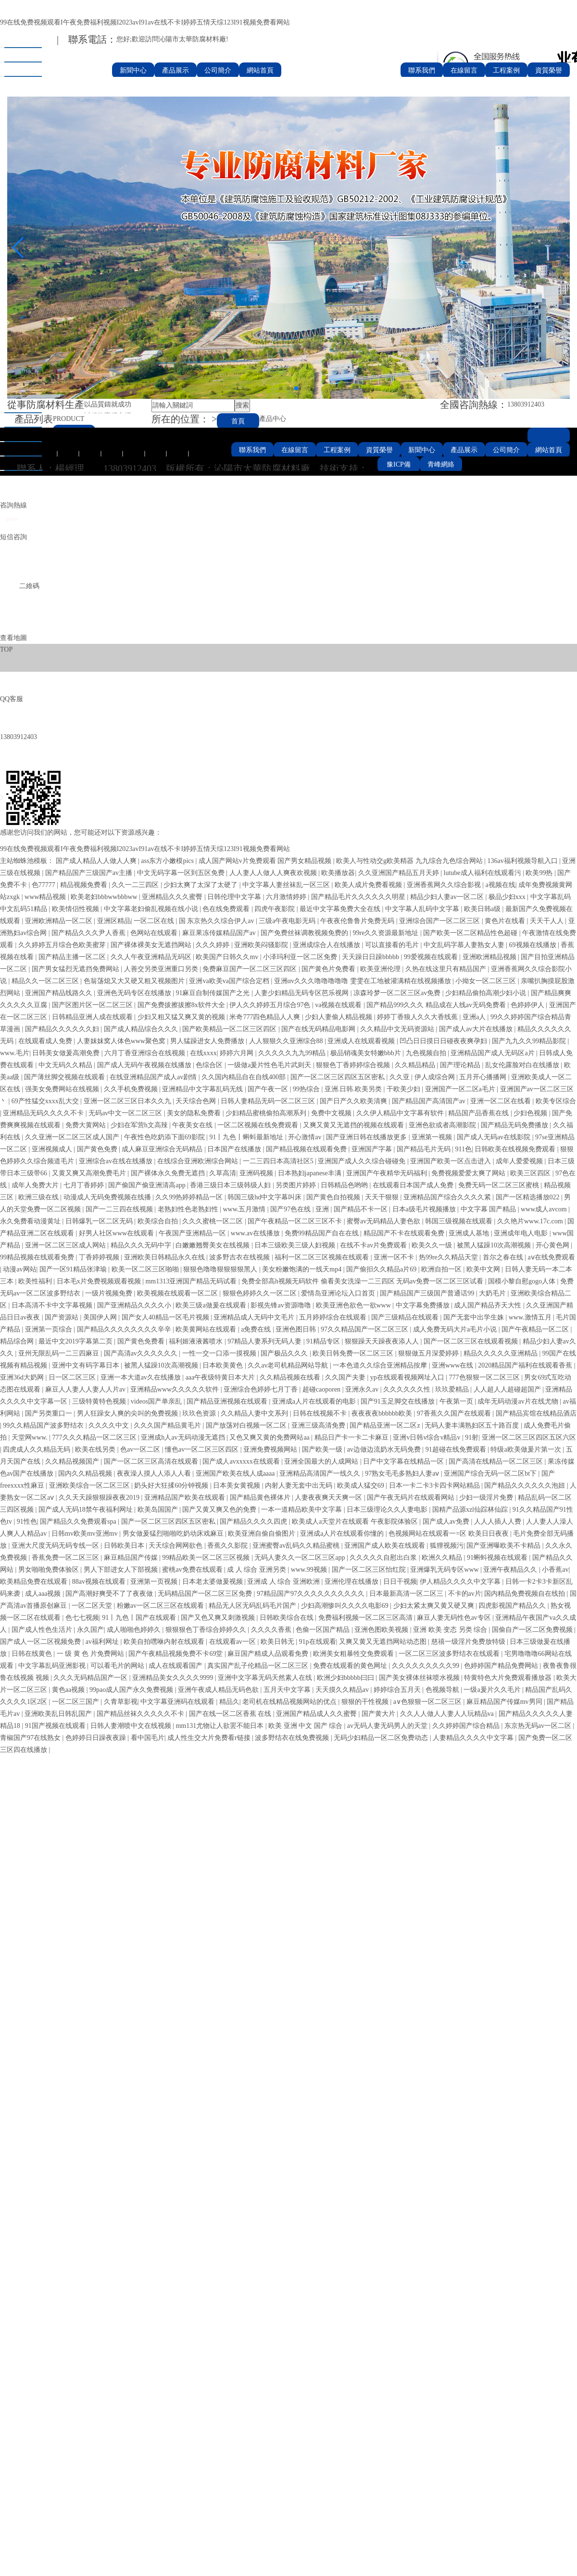 The image size is (577, 2576). Describe the element at coordinates (212, 1305) in the screenshot. I see `欧美三级a做爰在线观看` at that location.